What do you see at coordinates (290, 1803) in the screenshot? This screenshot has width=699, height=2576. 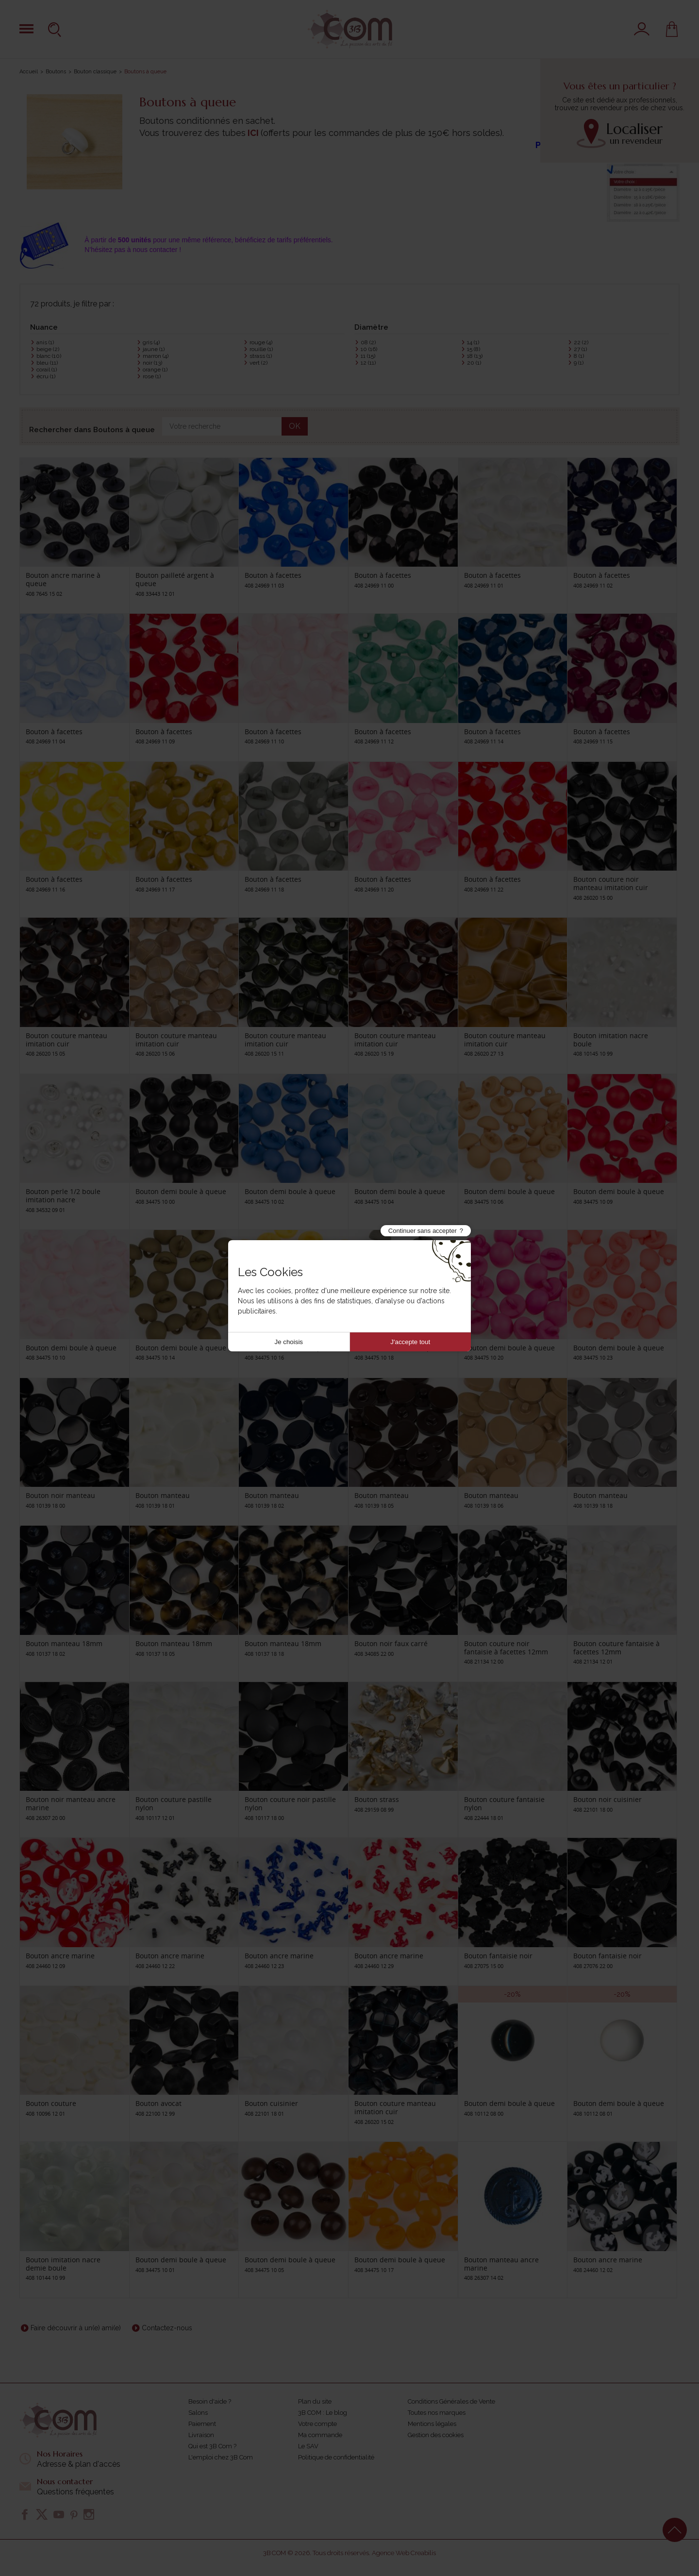 I see `Bouton couture noir pastille nylon` at bounding box center [290, 1803].